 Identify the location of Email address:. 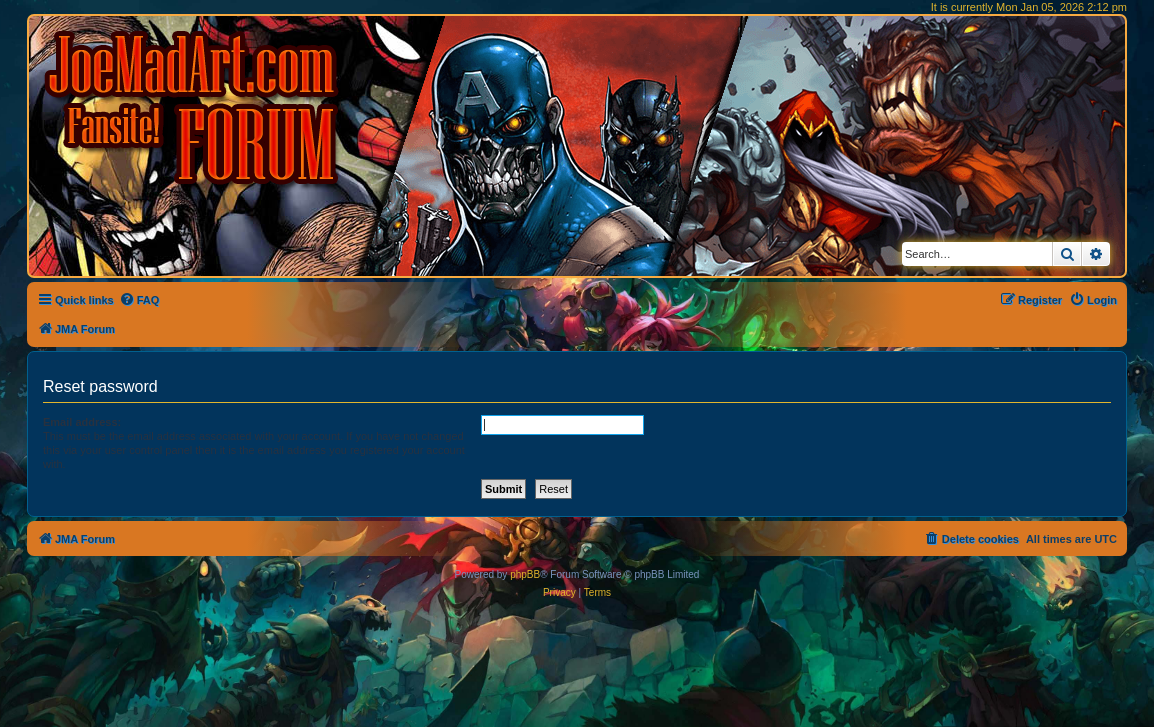
(82, 422).